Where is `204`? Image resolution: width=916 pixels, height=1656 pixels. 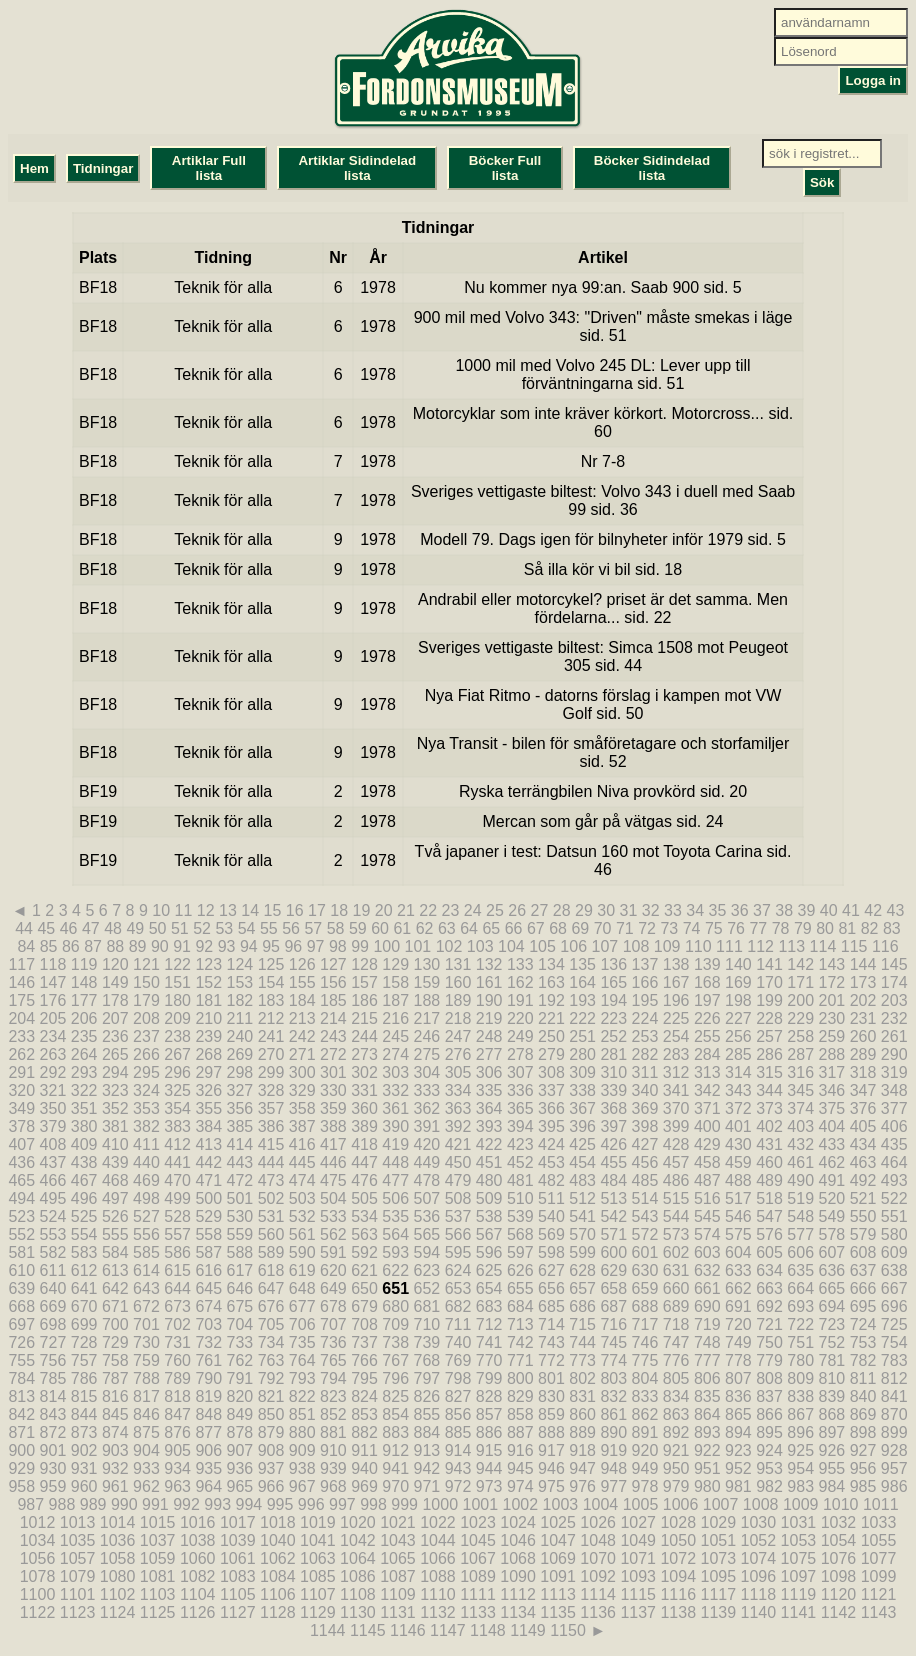 204 is located at coordinates (21, 1018).